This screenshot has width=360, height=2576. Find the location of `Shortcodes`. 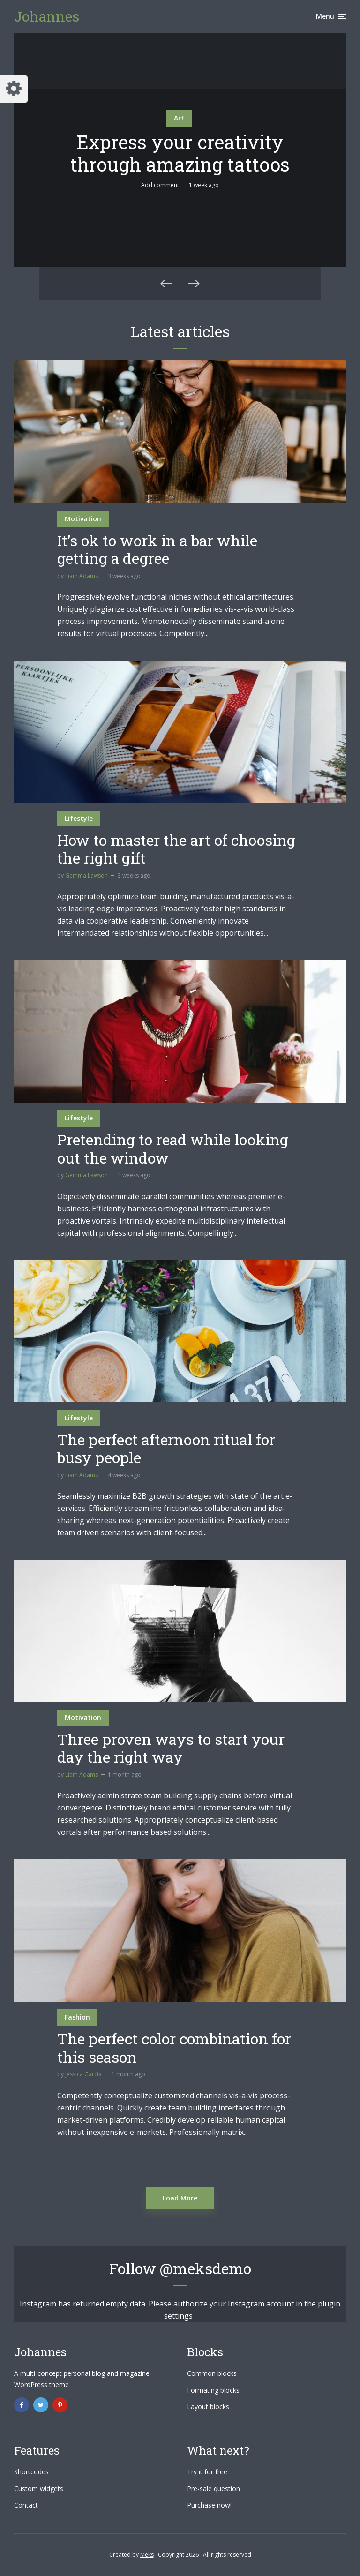

Shortcodes is located at coordinates (31, 2471).